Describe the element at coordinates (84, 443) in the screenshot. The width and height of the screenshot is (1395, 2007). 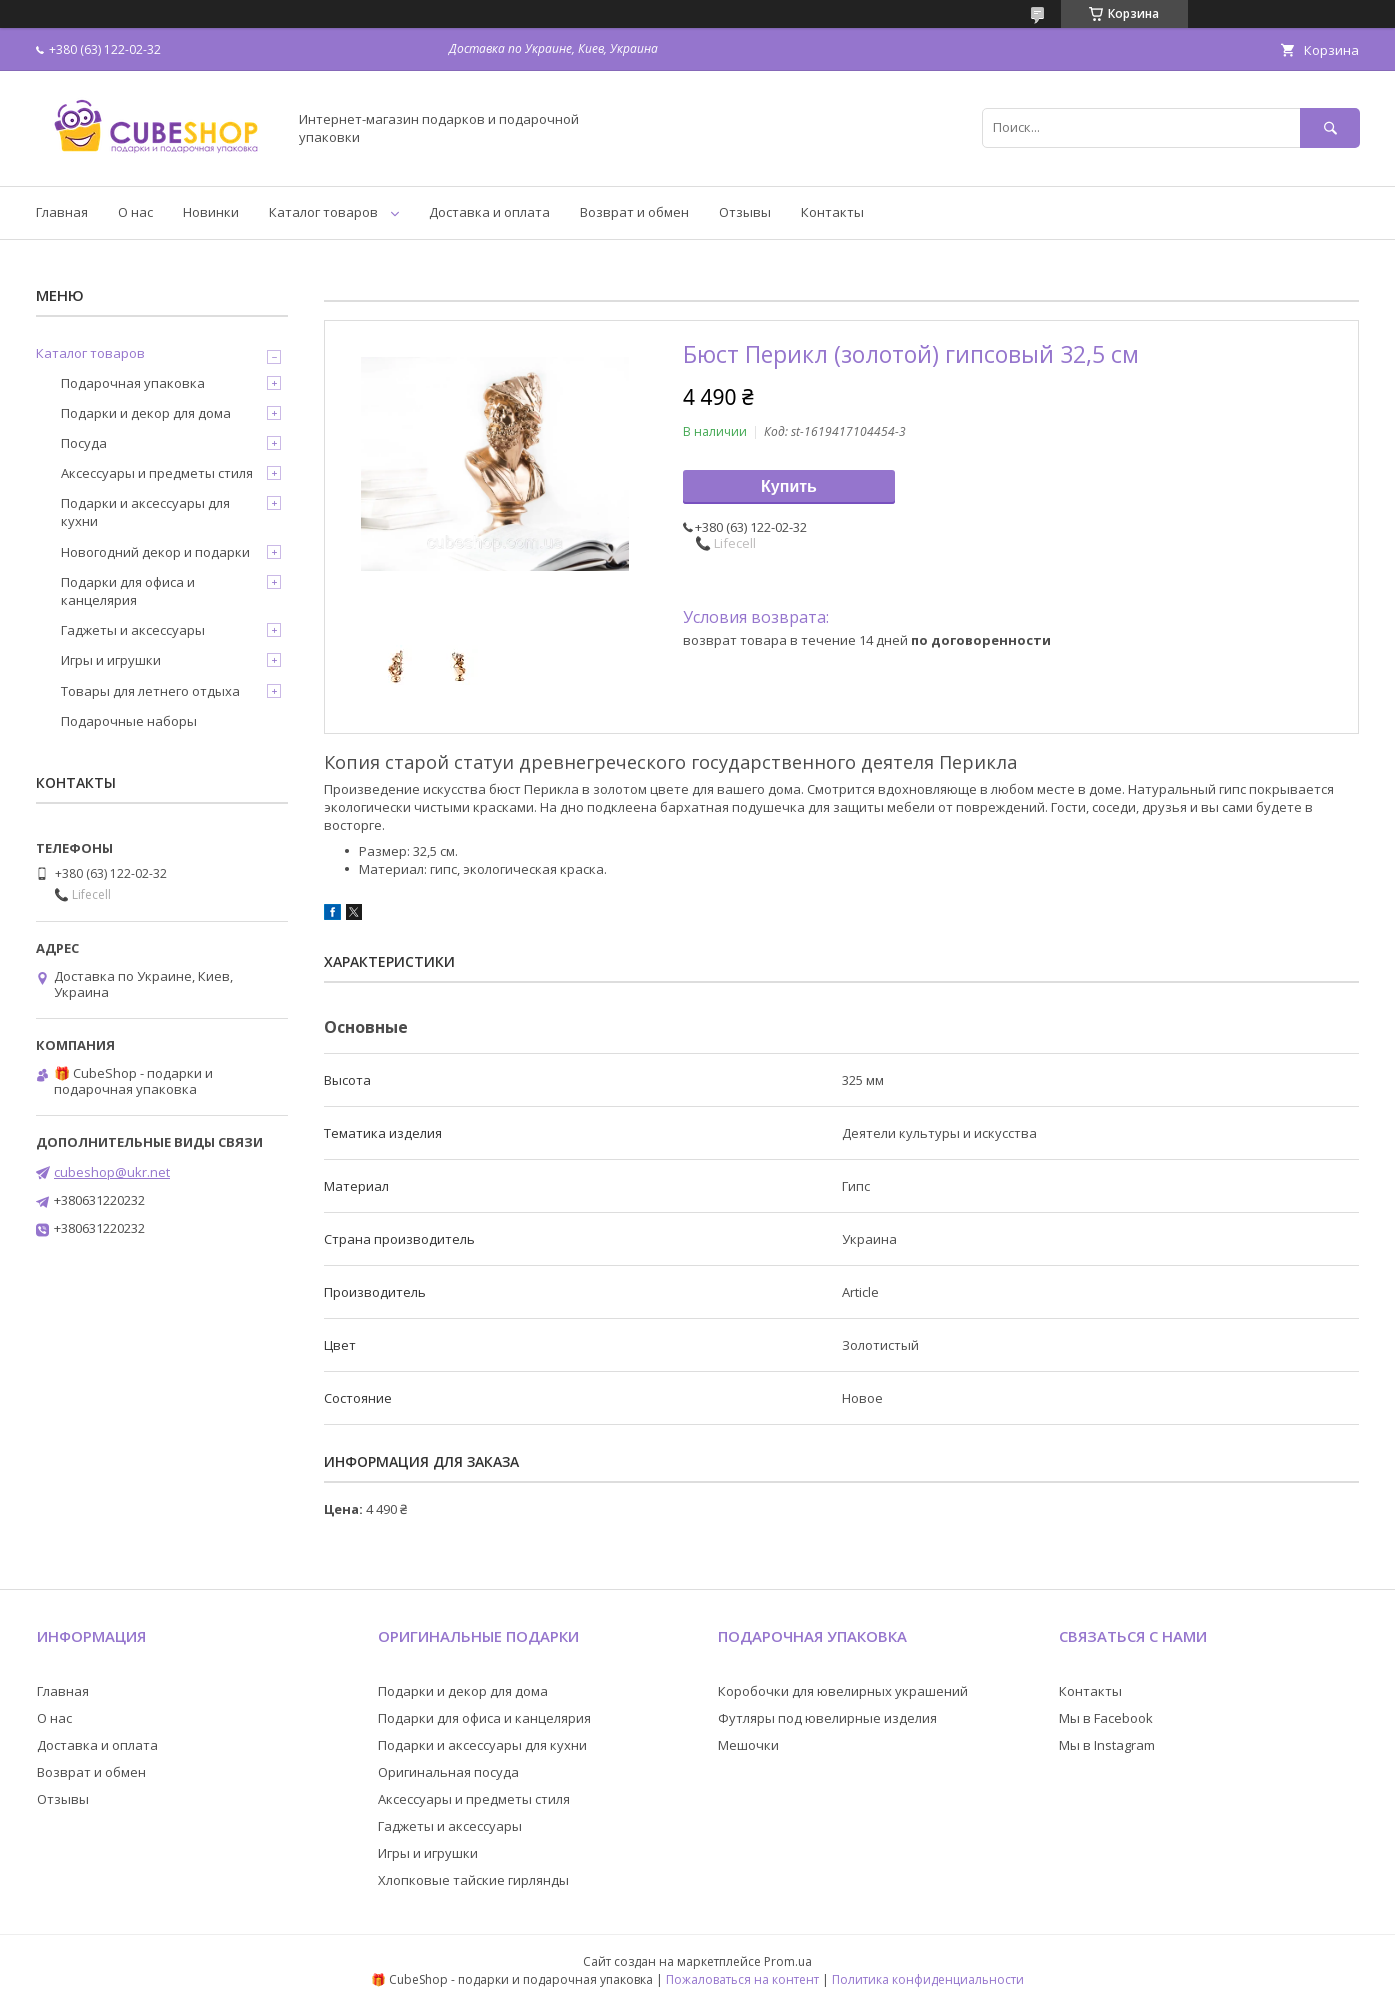
I see `Посуда` at that location.